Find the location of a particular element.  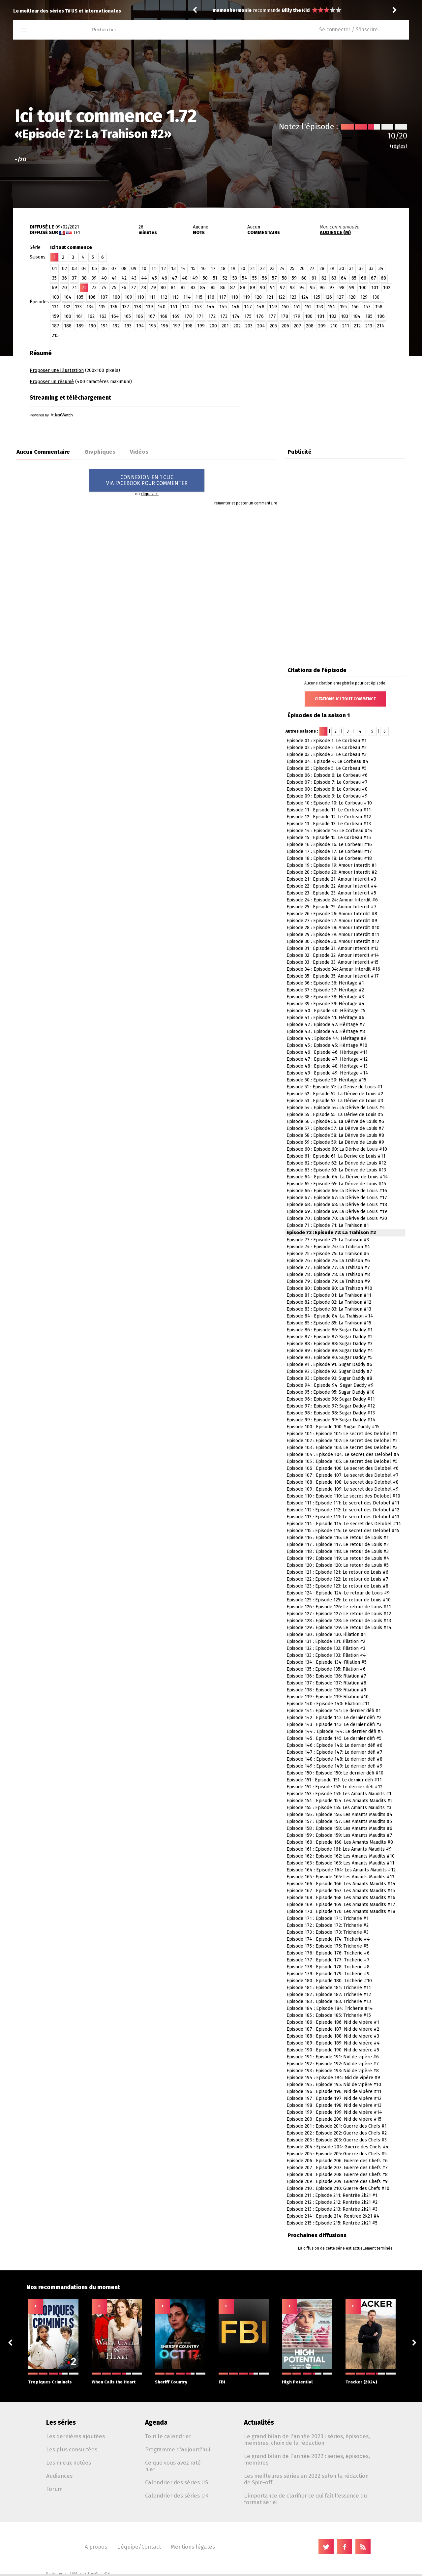

Episode 193 : Episode 193: Nid de vipère #8 is located at coordinates (332, 2071).